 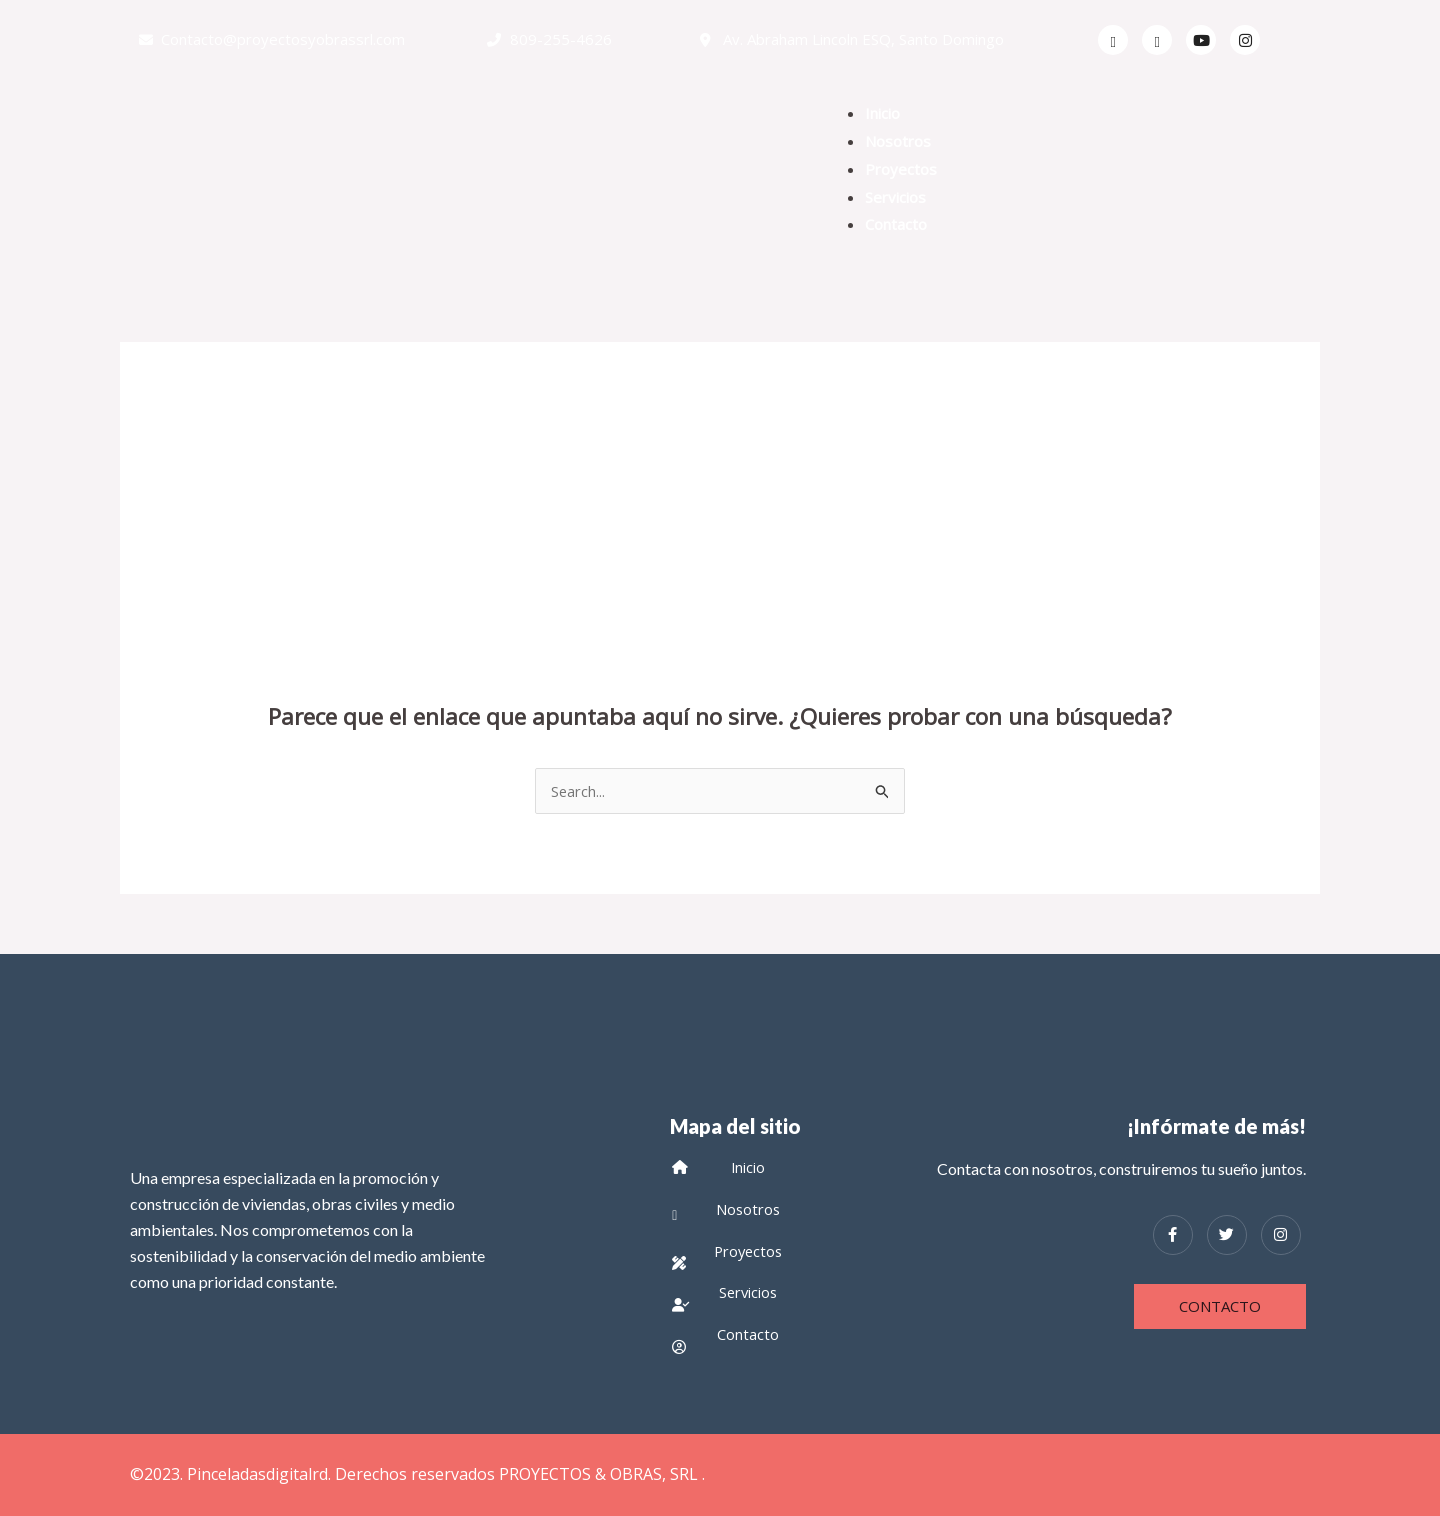 I want to click on [Instagram], so click(x=1281, y=1235).